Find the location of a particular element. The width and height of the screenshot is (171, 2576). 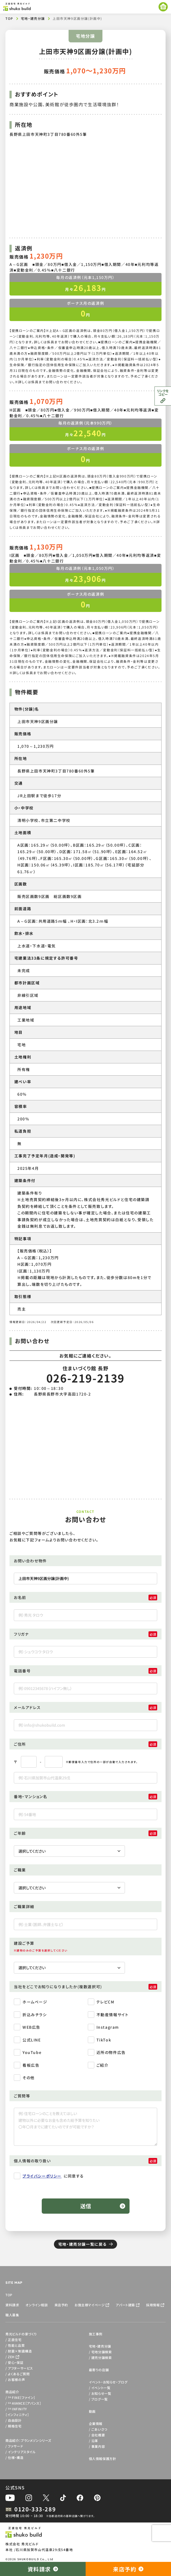

宅地・建売分譲​ is located at coordinates (33, 18).